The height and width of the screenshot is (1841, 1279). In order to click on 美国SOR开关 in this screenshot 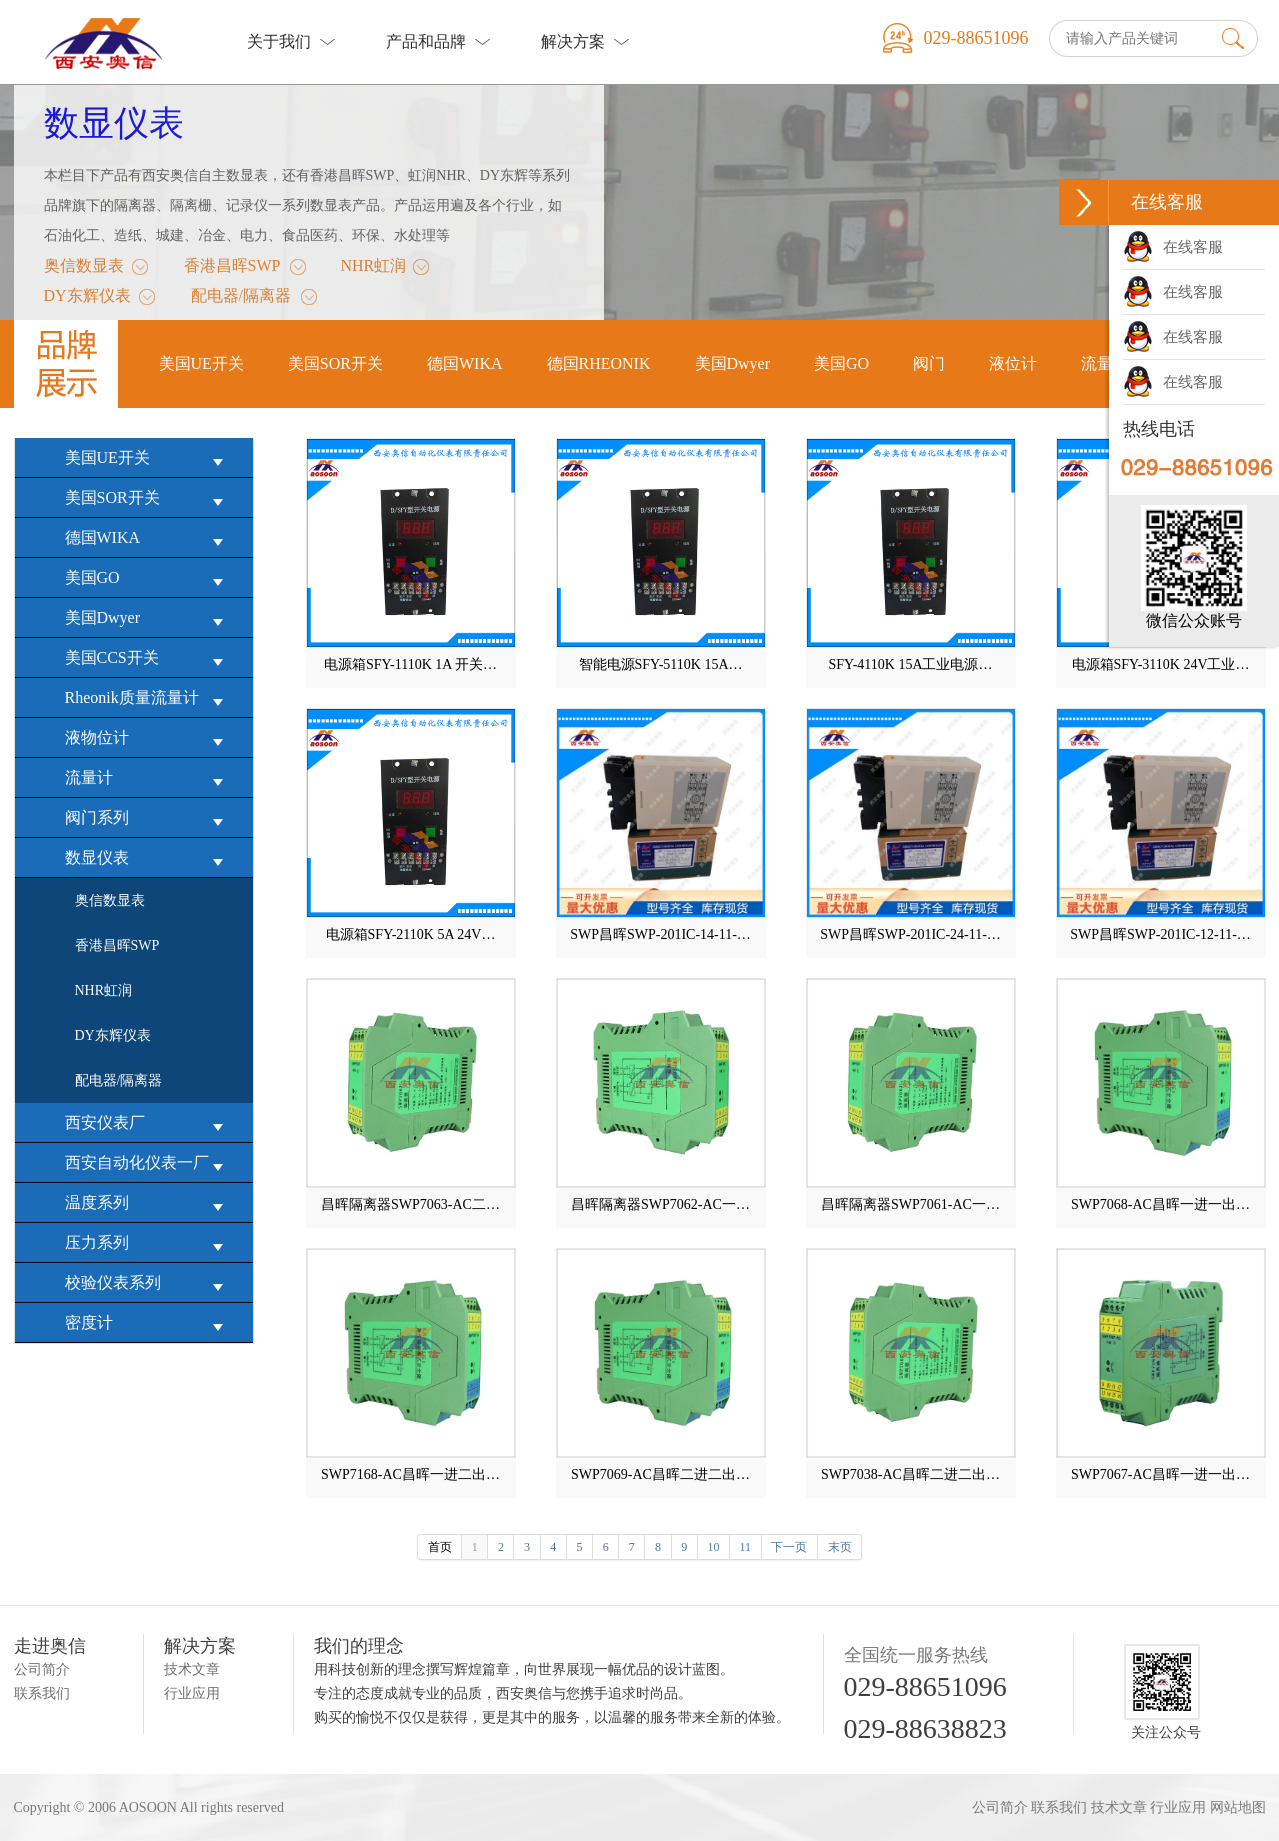, I will do `click(149, 498)`.